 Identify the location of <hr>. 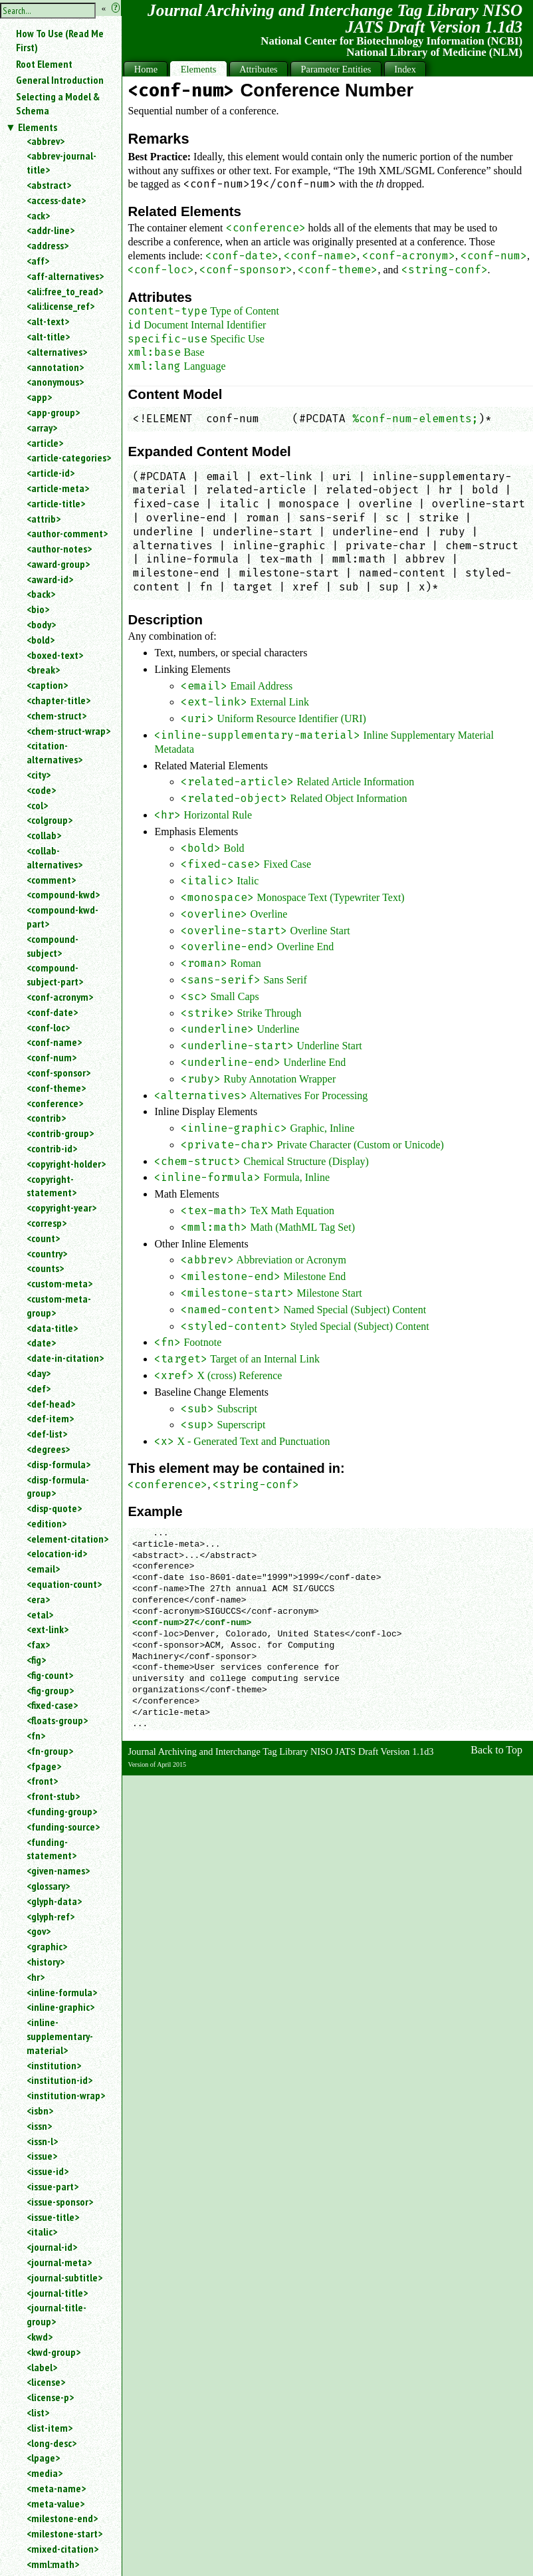
(36, 1977).